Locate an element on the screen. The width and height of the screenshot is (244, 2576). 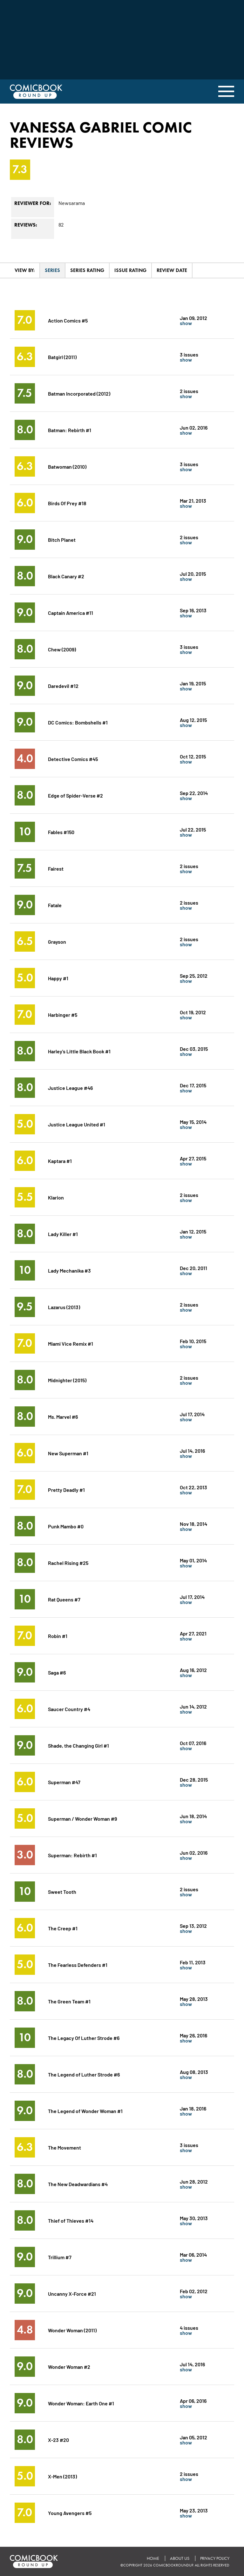
Punk Mambo #0 is located at coordinates (66, 1526).